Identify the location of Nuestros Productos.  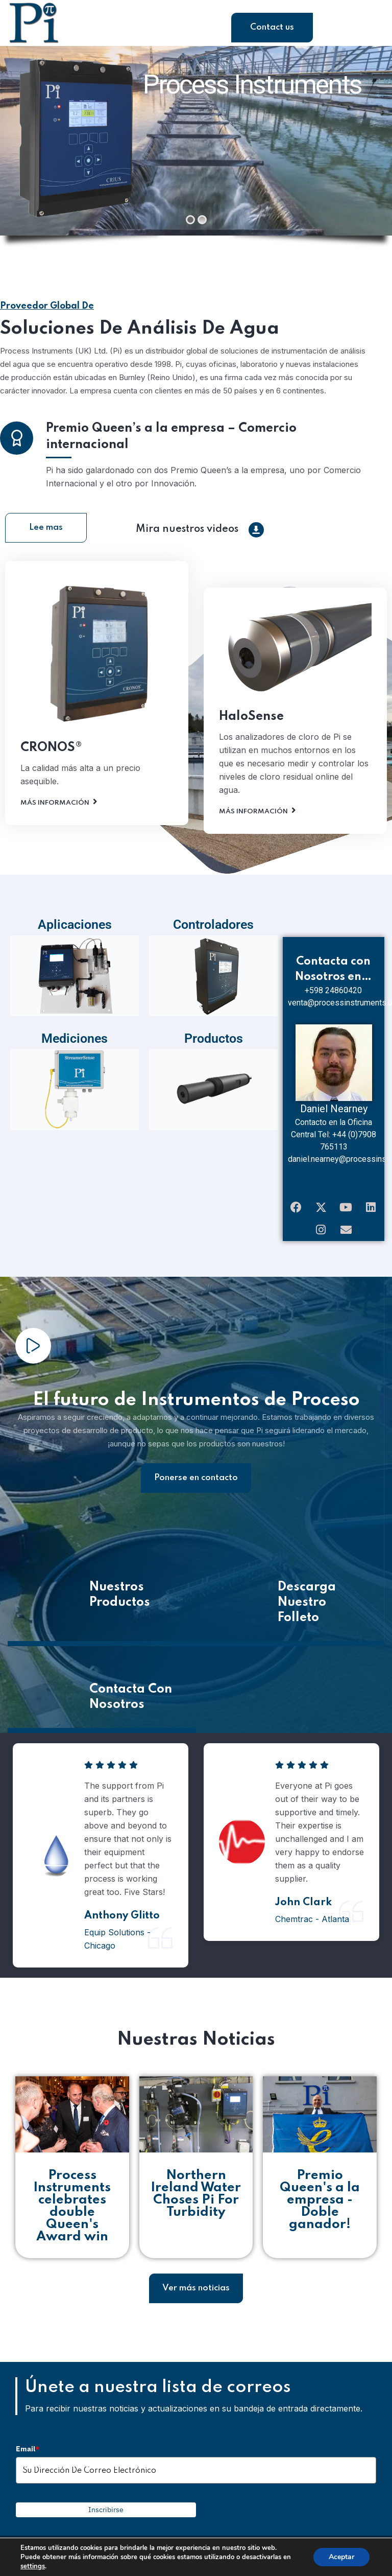
(119, 1602).